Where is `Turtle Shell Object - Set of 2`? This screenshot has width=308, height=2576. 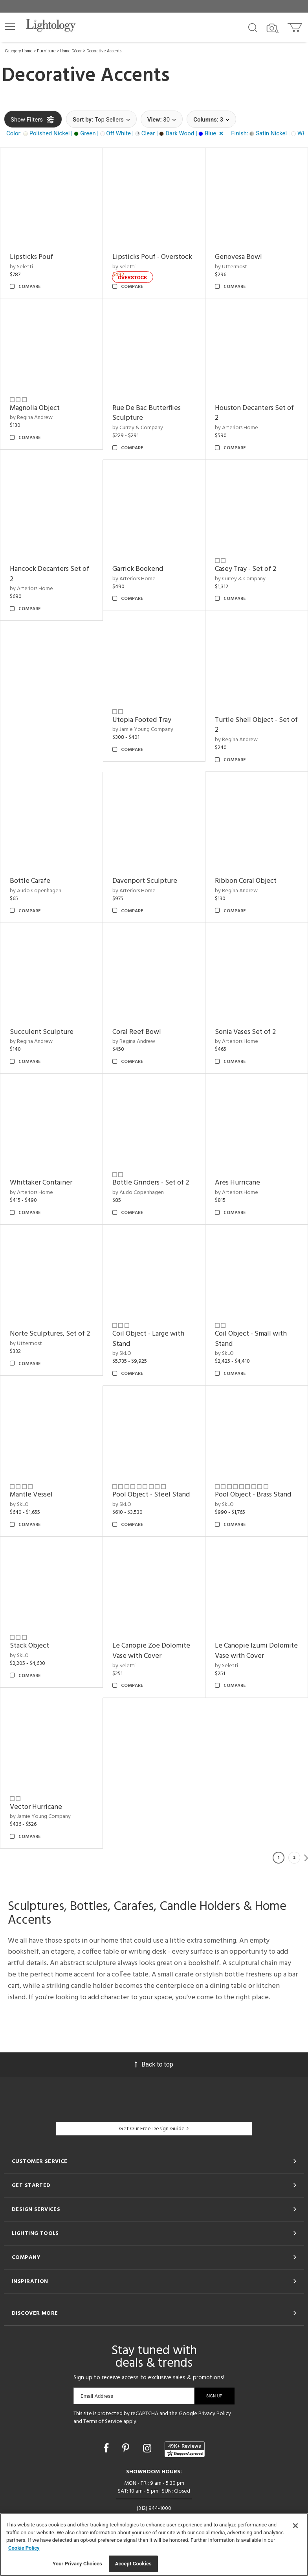 Turtle Shell Object - Set of 2 is located at coordinates (256, 725).